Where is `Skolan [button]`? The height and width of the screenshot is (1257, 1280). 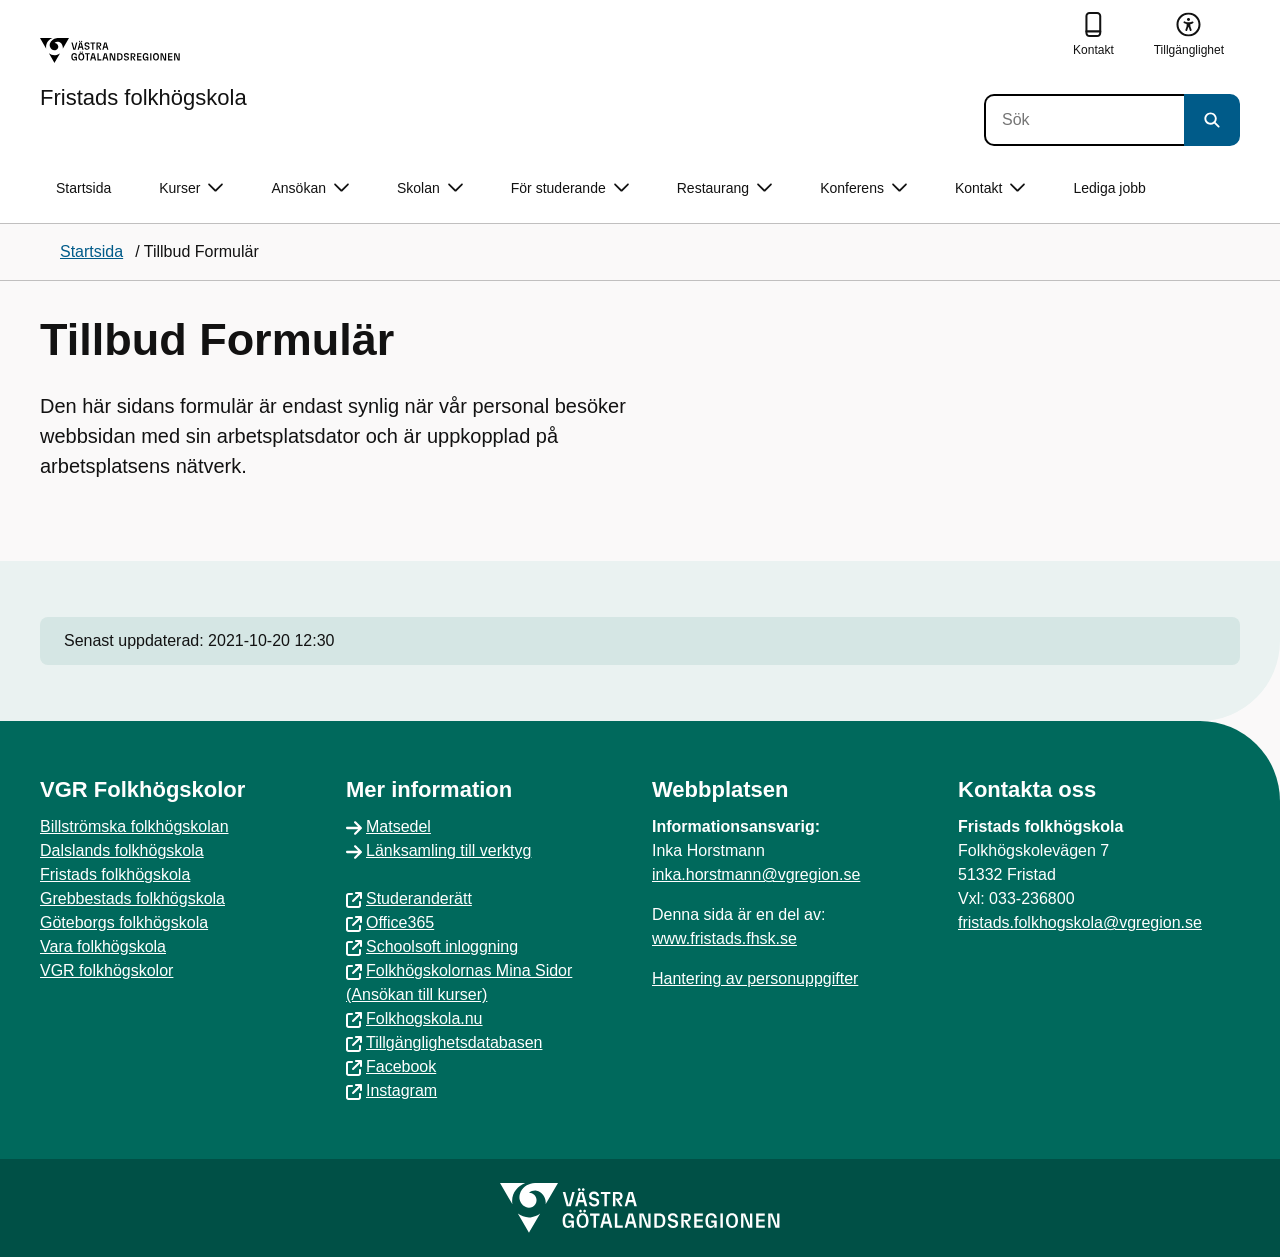 Skolan [button] is located at coordinates (430, 188).